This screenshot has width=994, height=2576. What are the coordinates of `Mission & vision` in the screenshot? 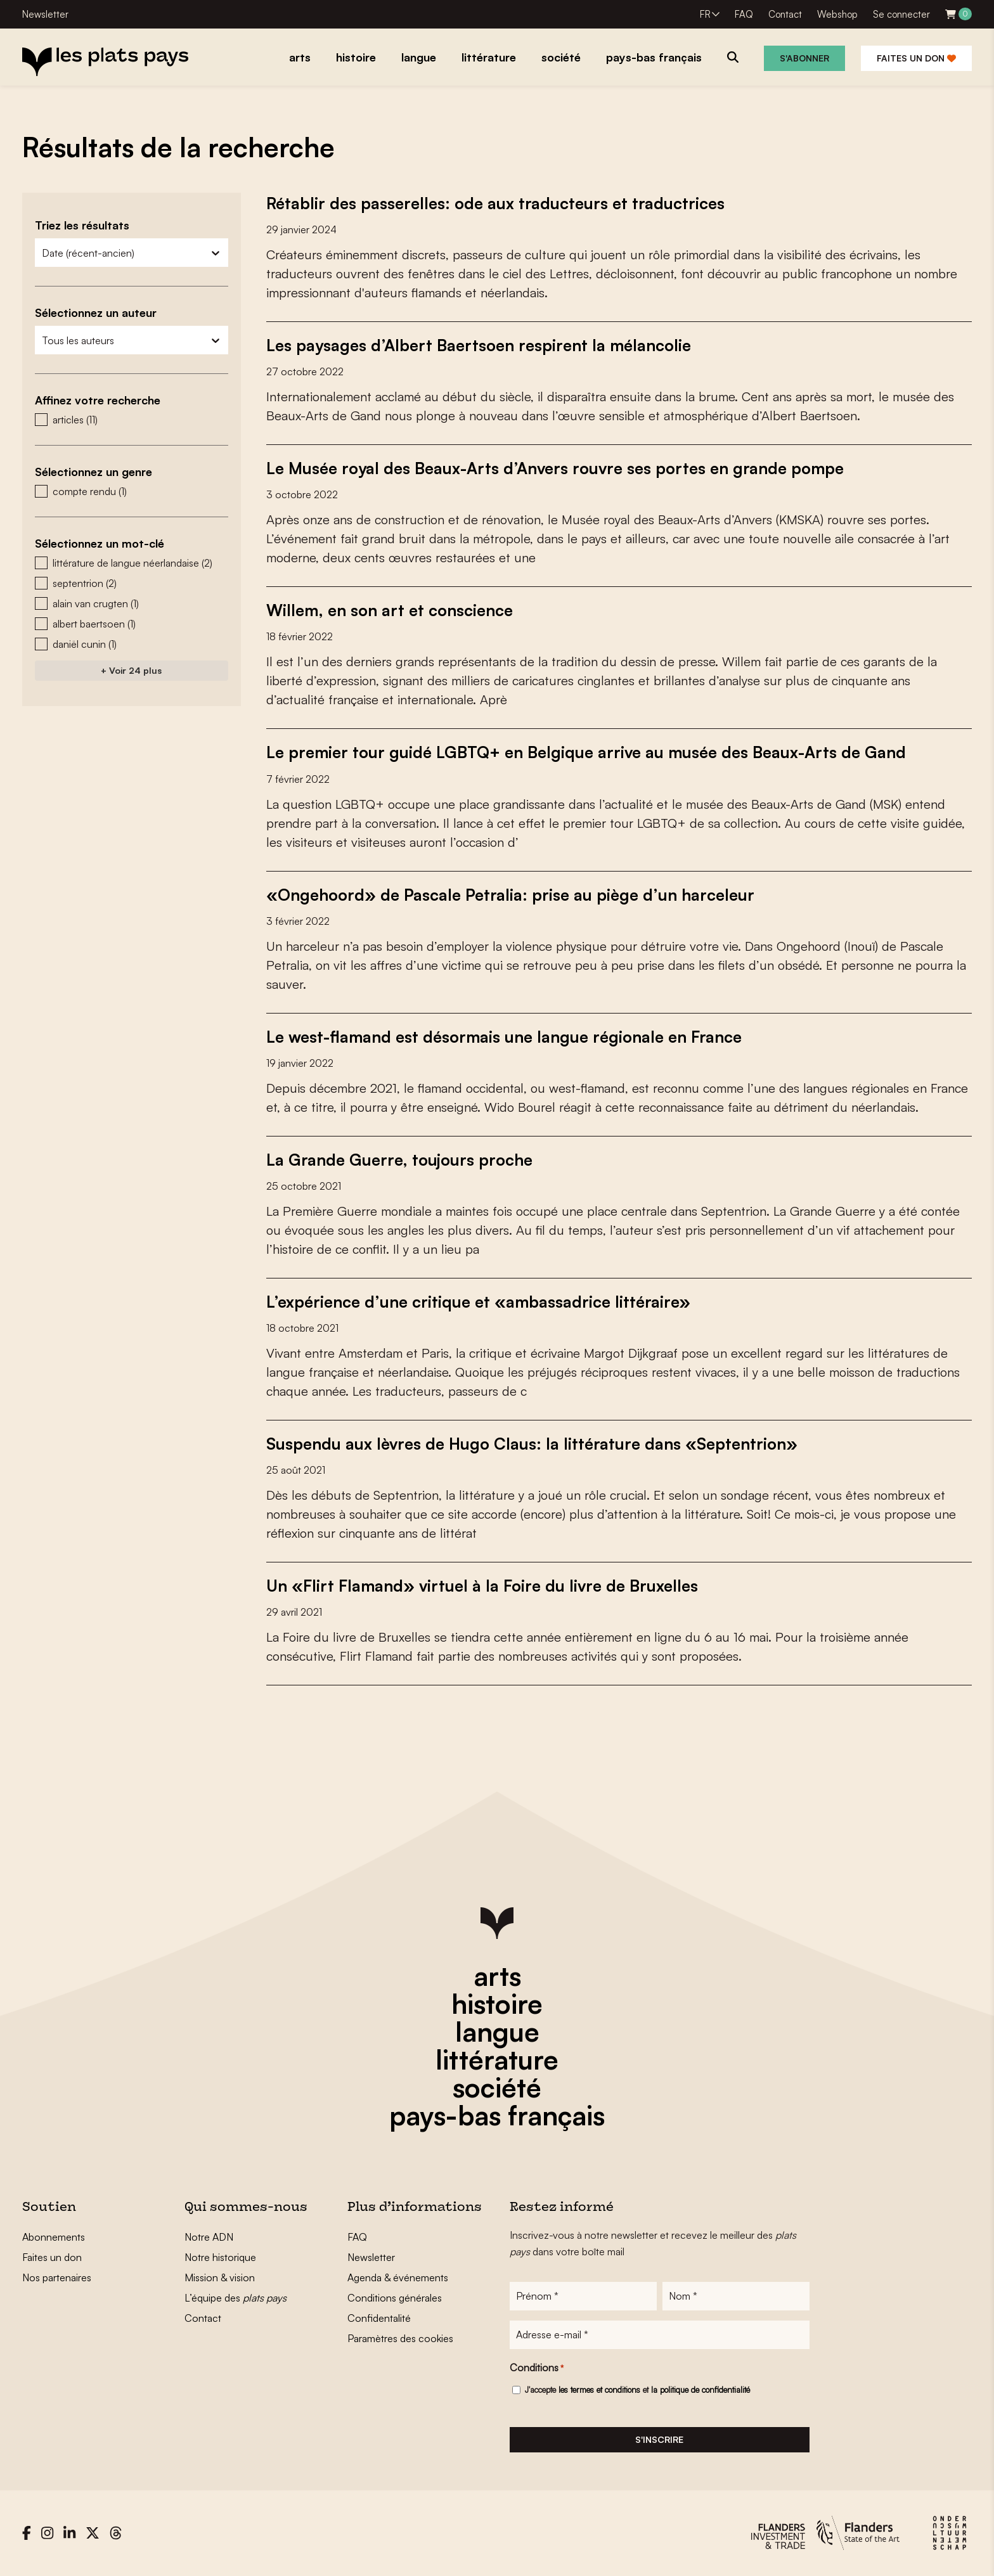 It's located at (219, 2276).